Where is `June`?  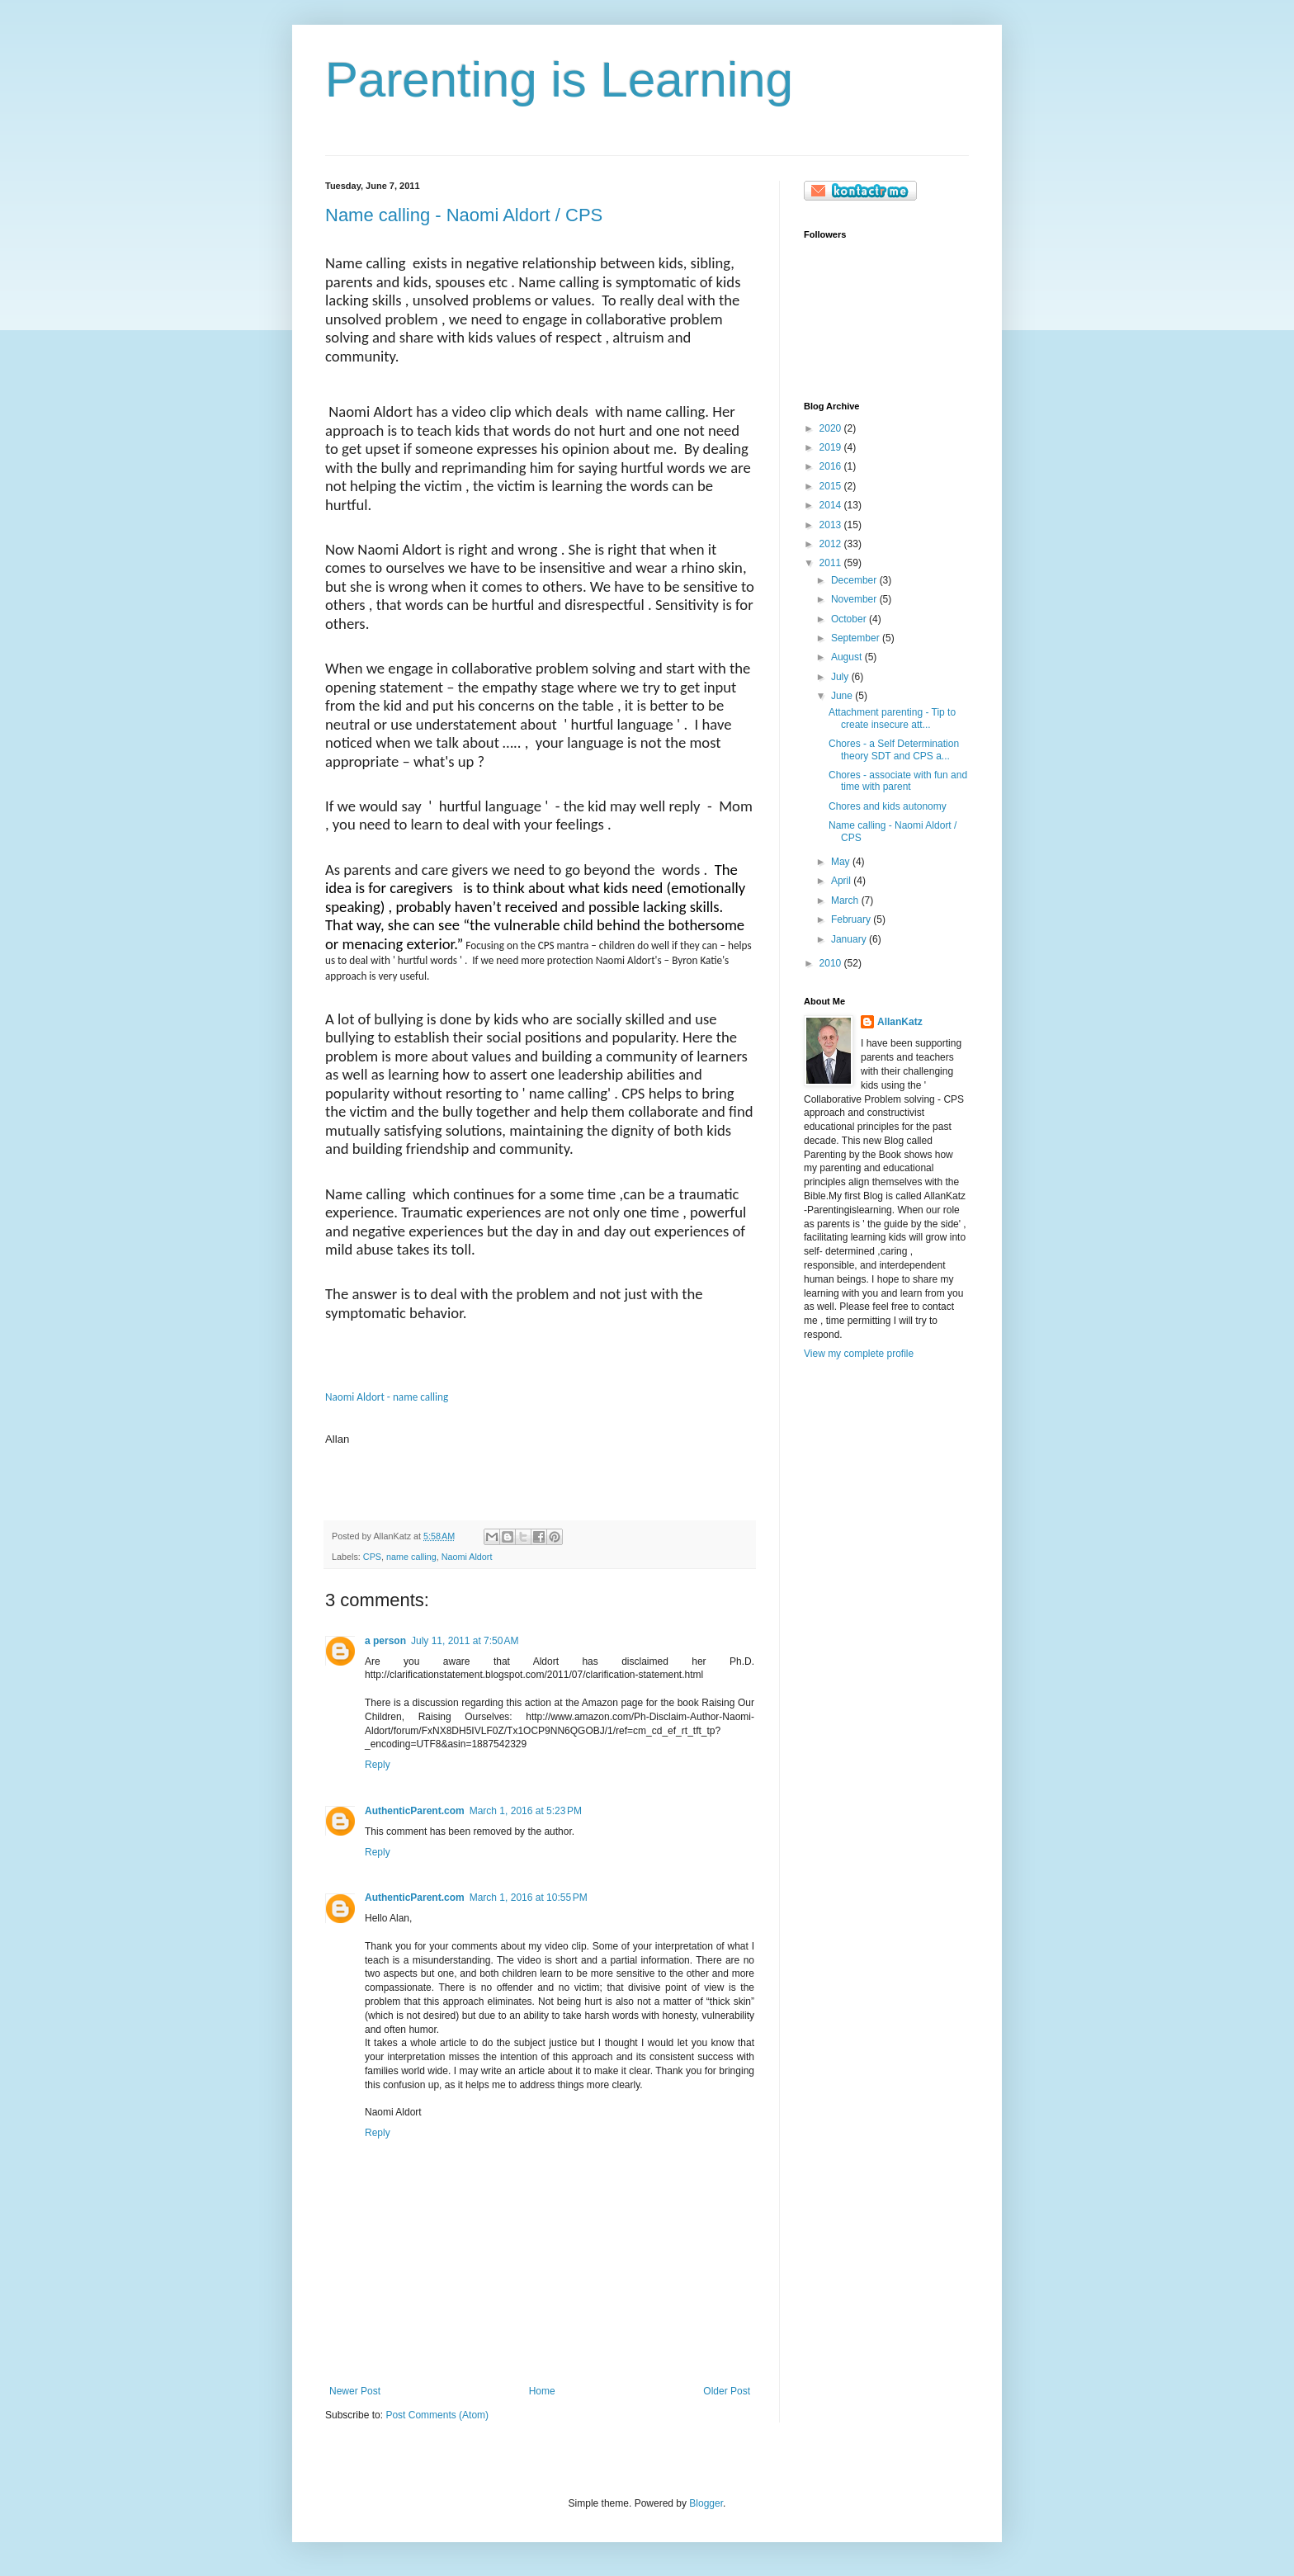 June is located at coordinates (843, 696).